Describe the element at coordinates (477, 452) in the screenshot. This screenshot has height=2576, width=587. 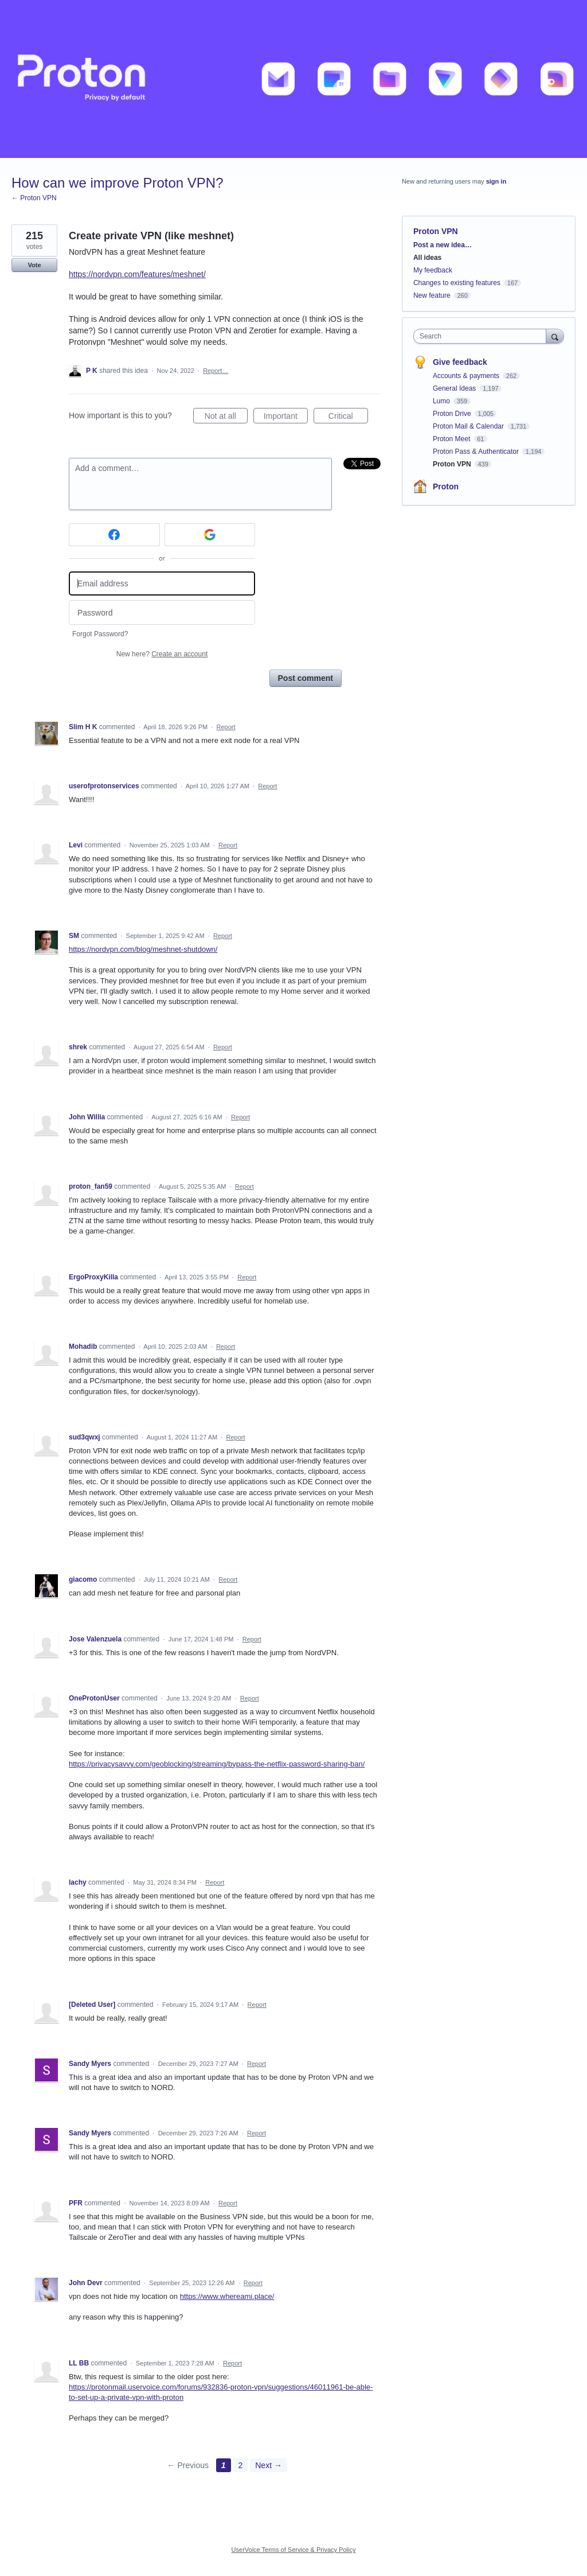
I see `Proton Pass & Authenticator` at that location.